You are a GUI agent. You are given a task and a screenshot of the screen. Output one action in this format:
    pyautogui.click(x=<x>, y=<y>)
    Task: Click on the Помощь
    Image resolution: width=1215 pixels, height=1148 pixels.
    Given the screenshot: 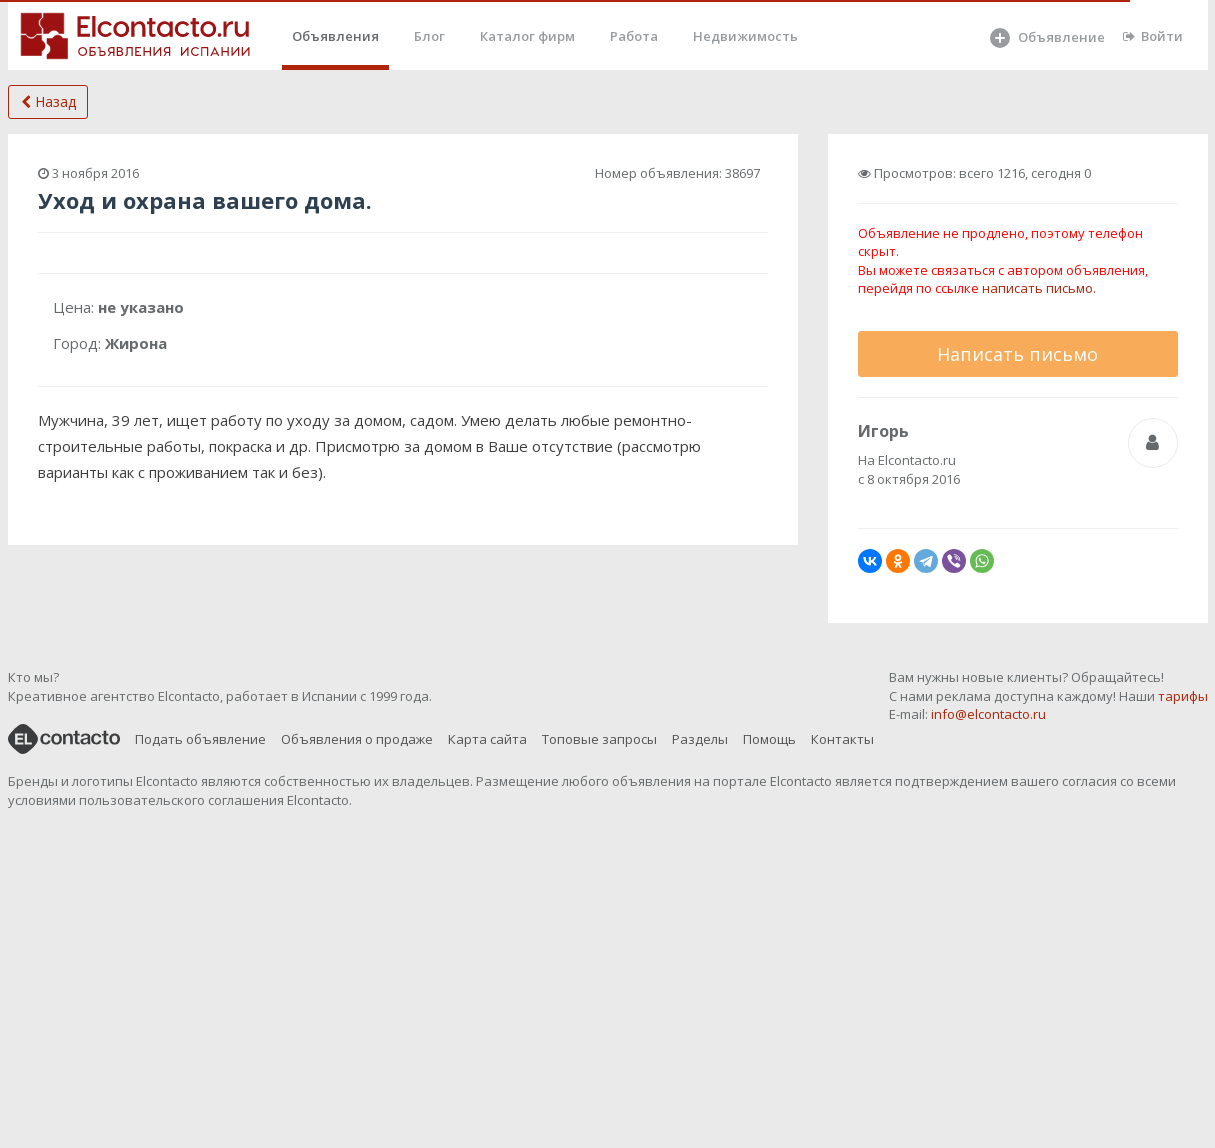 What is the action you would take?
    pyautogui.click(x=769, y=739)
    